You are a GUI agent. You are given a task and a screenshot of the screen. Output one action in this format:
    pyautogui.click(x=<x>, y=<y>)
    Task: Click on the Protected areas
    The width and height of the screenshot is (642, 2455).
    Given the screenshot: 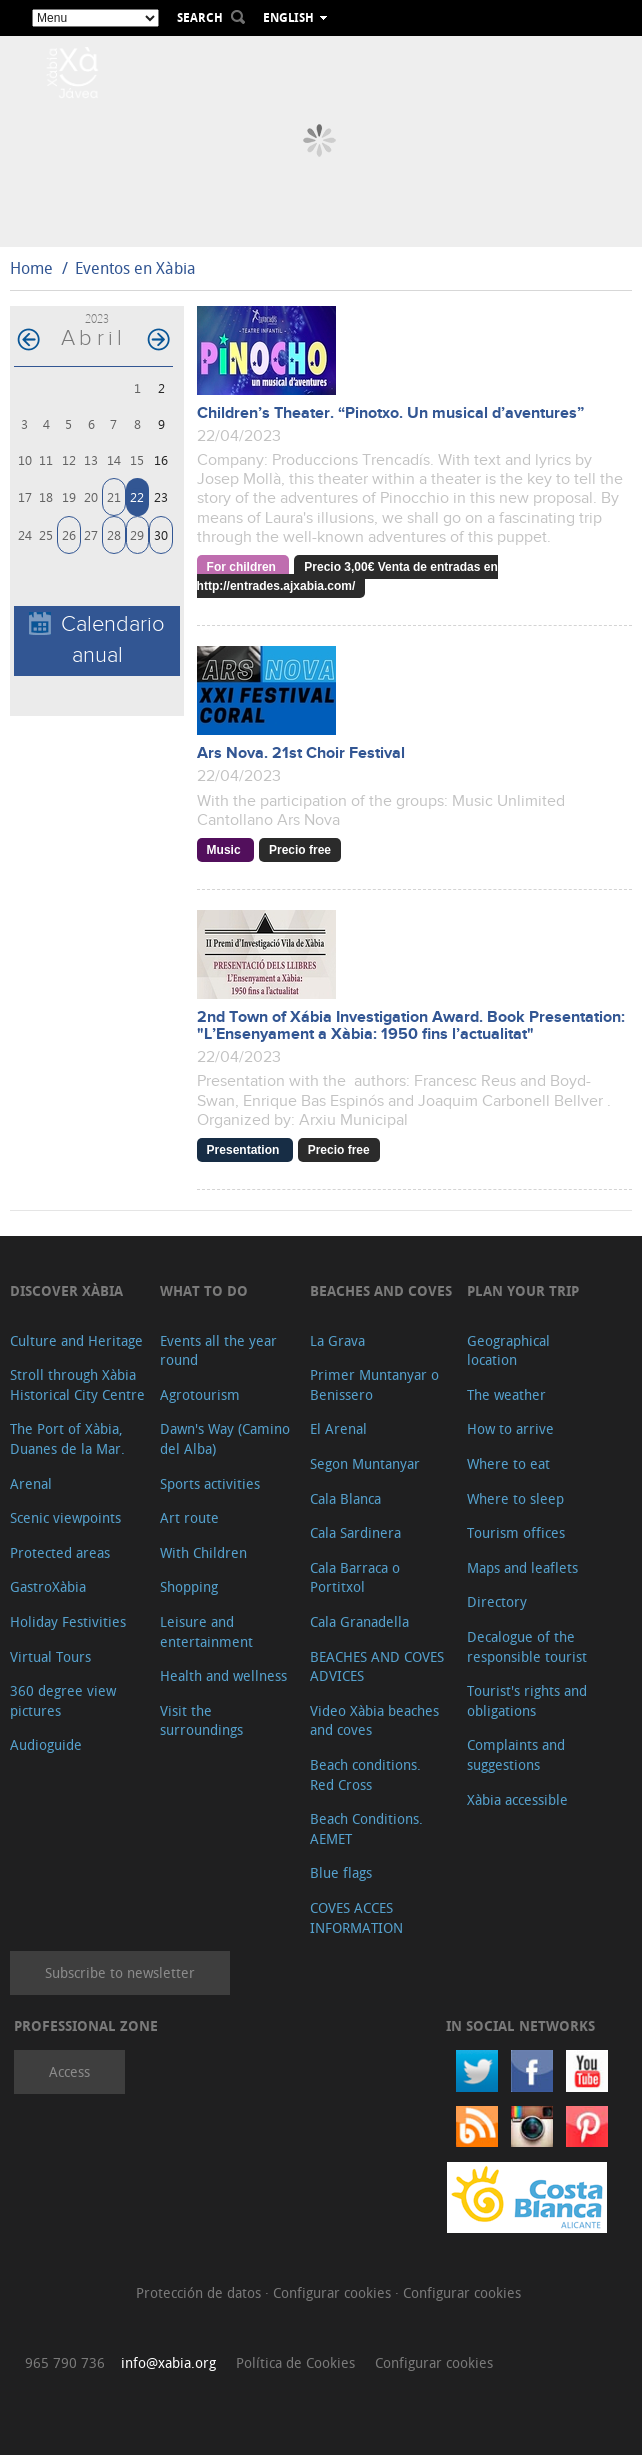 What is the action you would take?
    pyautogui.click(x=60, y=1552)
    